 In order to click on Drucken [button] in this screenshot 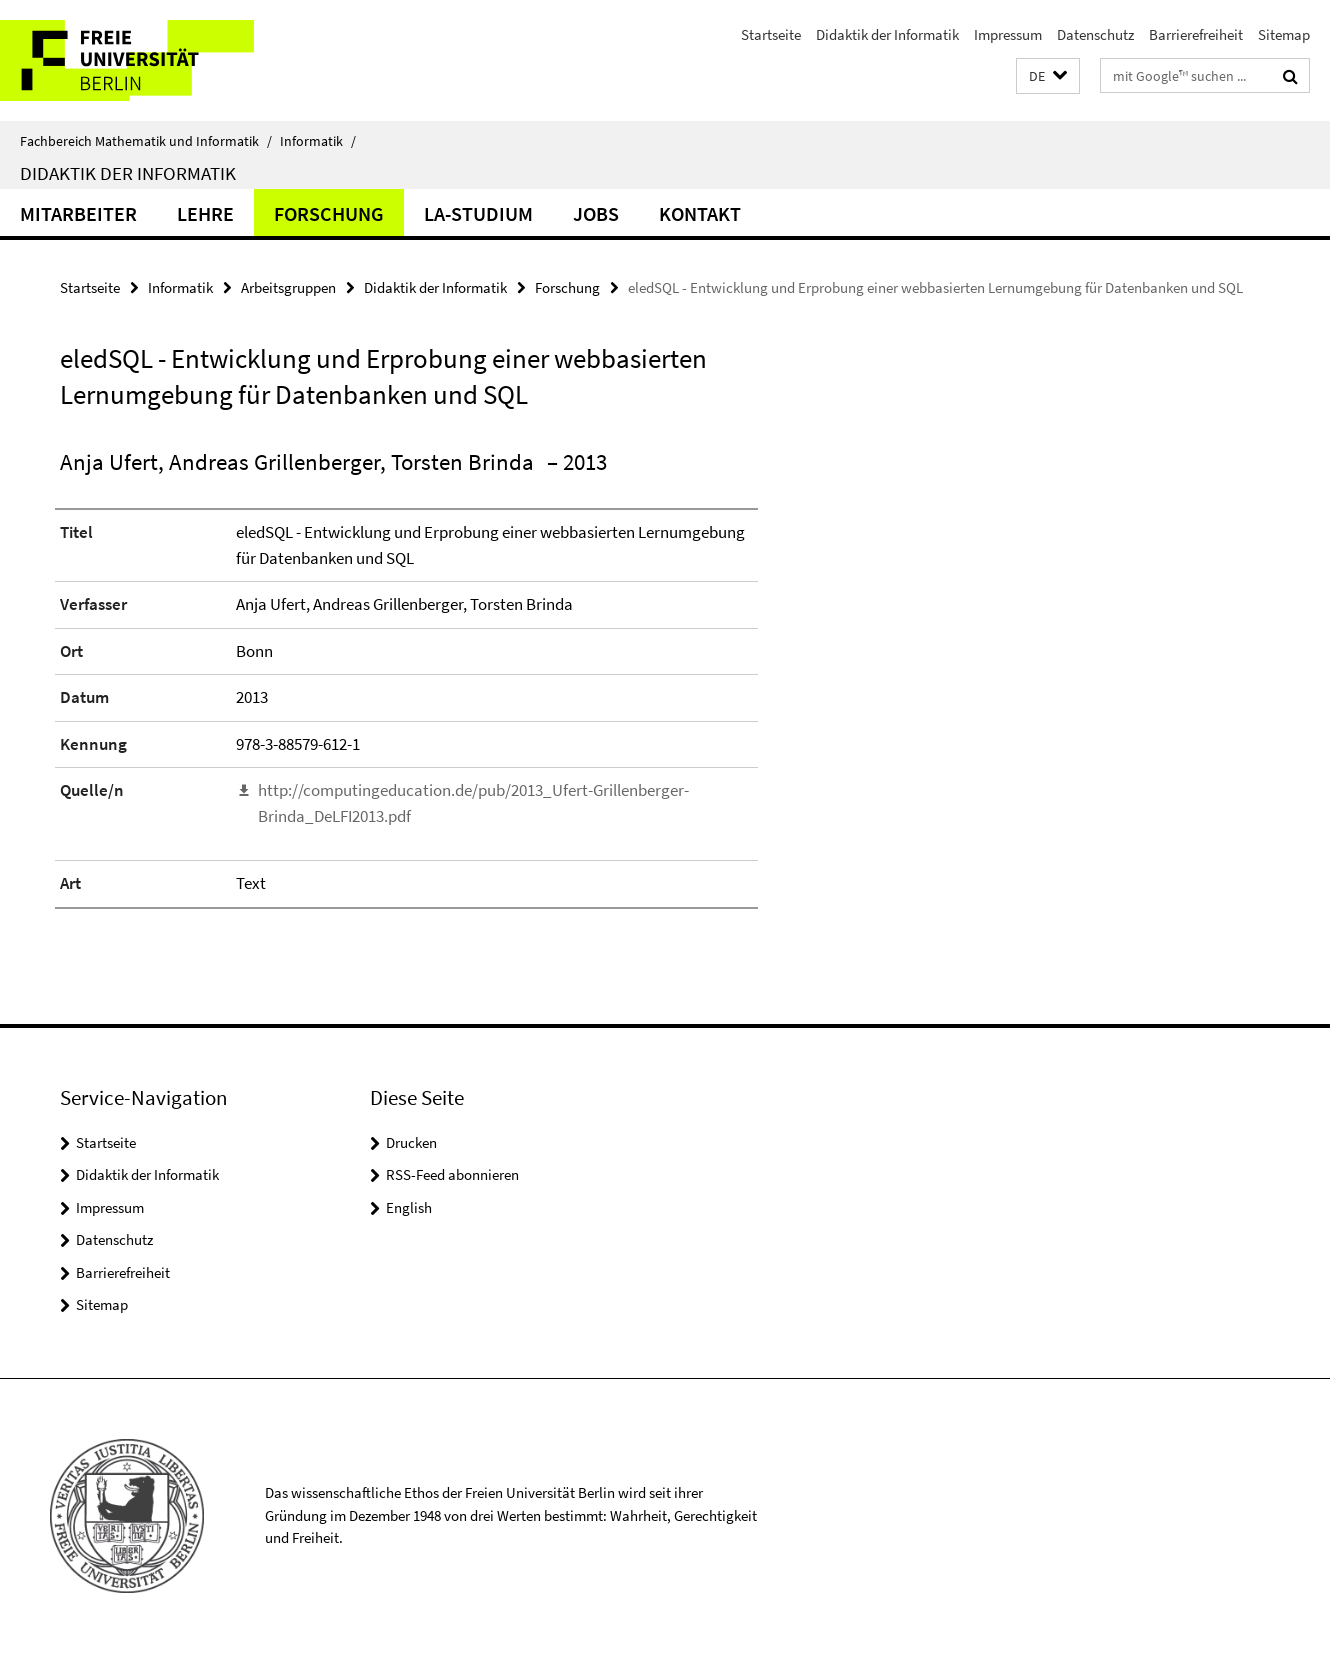, I will do `click(411, 1142)`.